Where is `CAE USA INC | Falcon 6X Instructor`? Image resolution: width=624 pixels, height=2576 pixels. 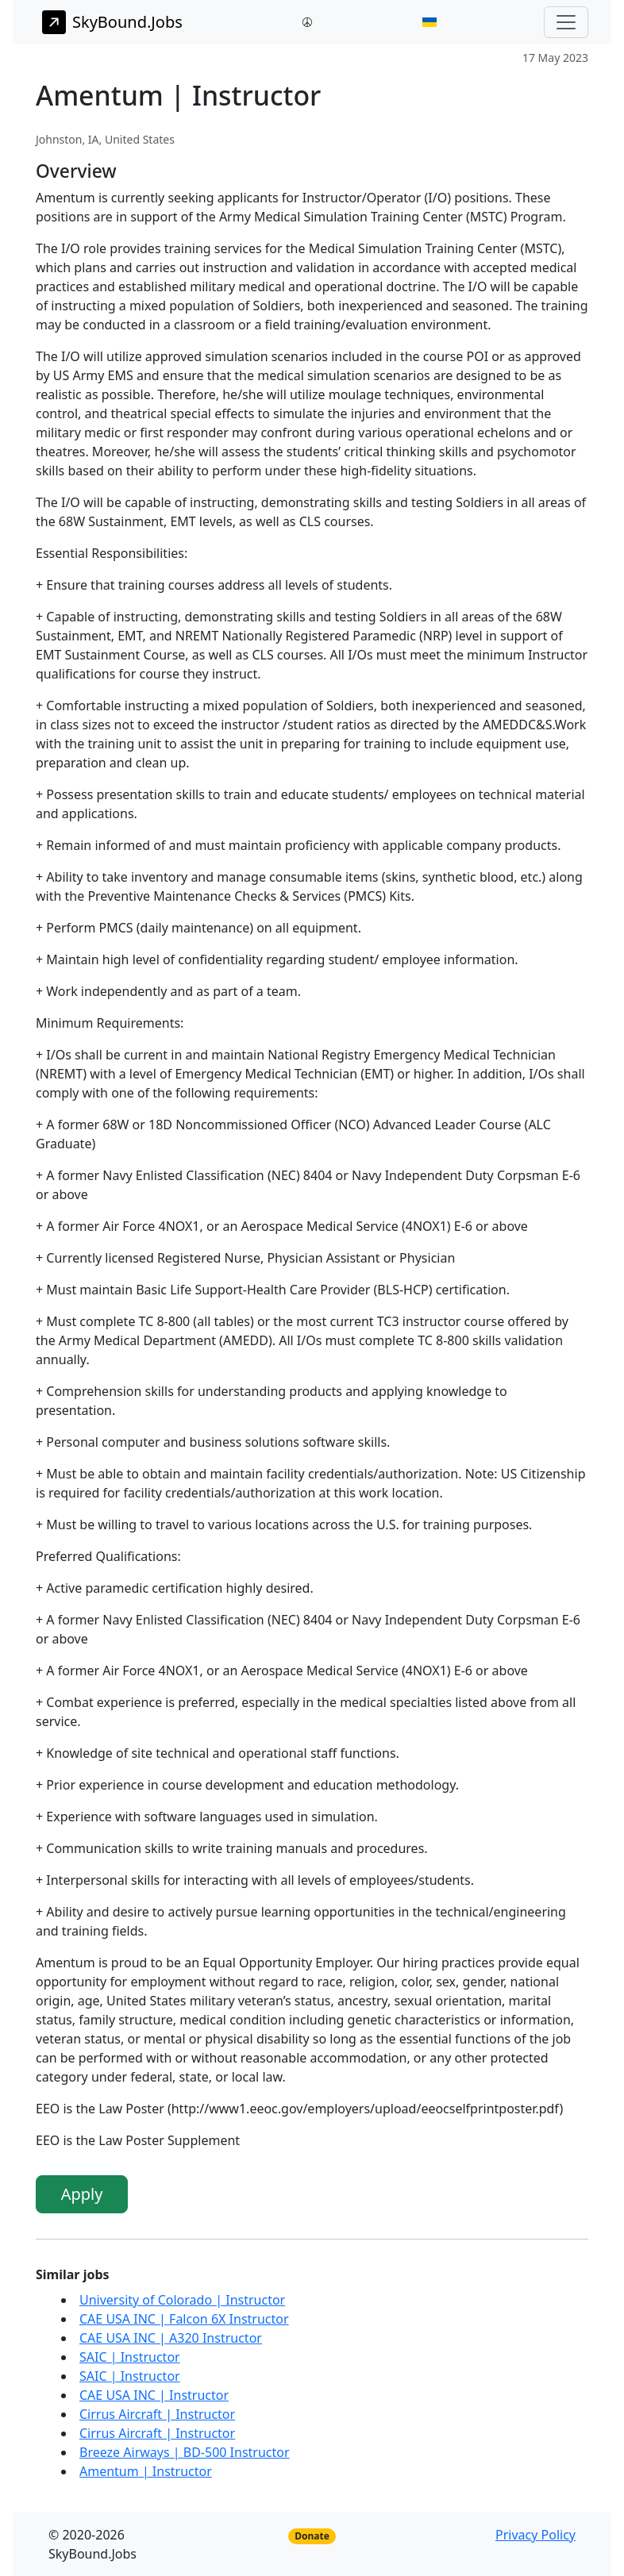 CAE USA INC | Falcon 6X Instructor is located at coordinates (184, 2319).